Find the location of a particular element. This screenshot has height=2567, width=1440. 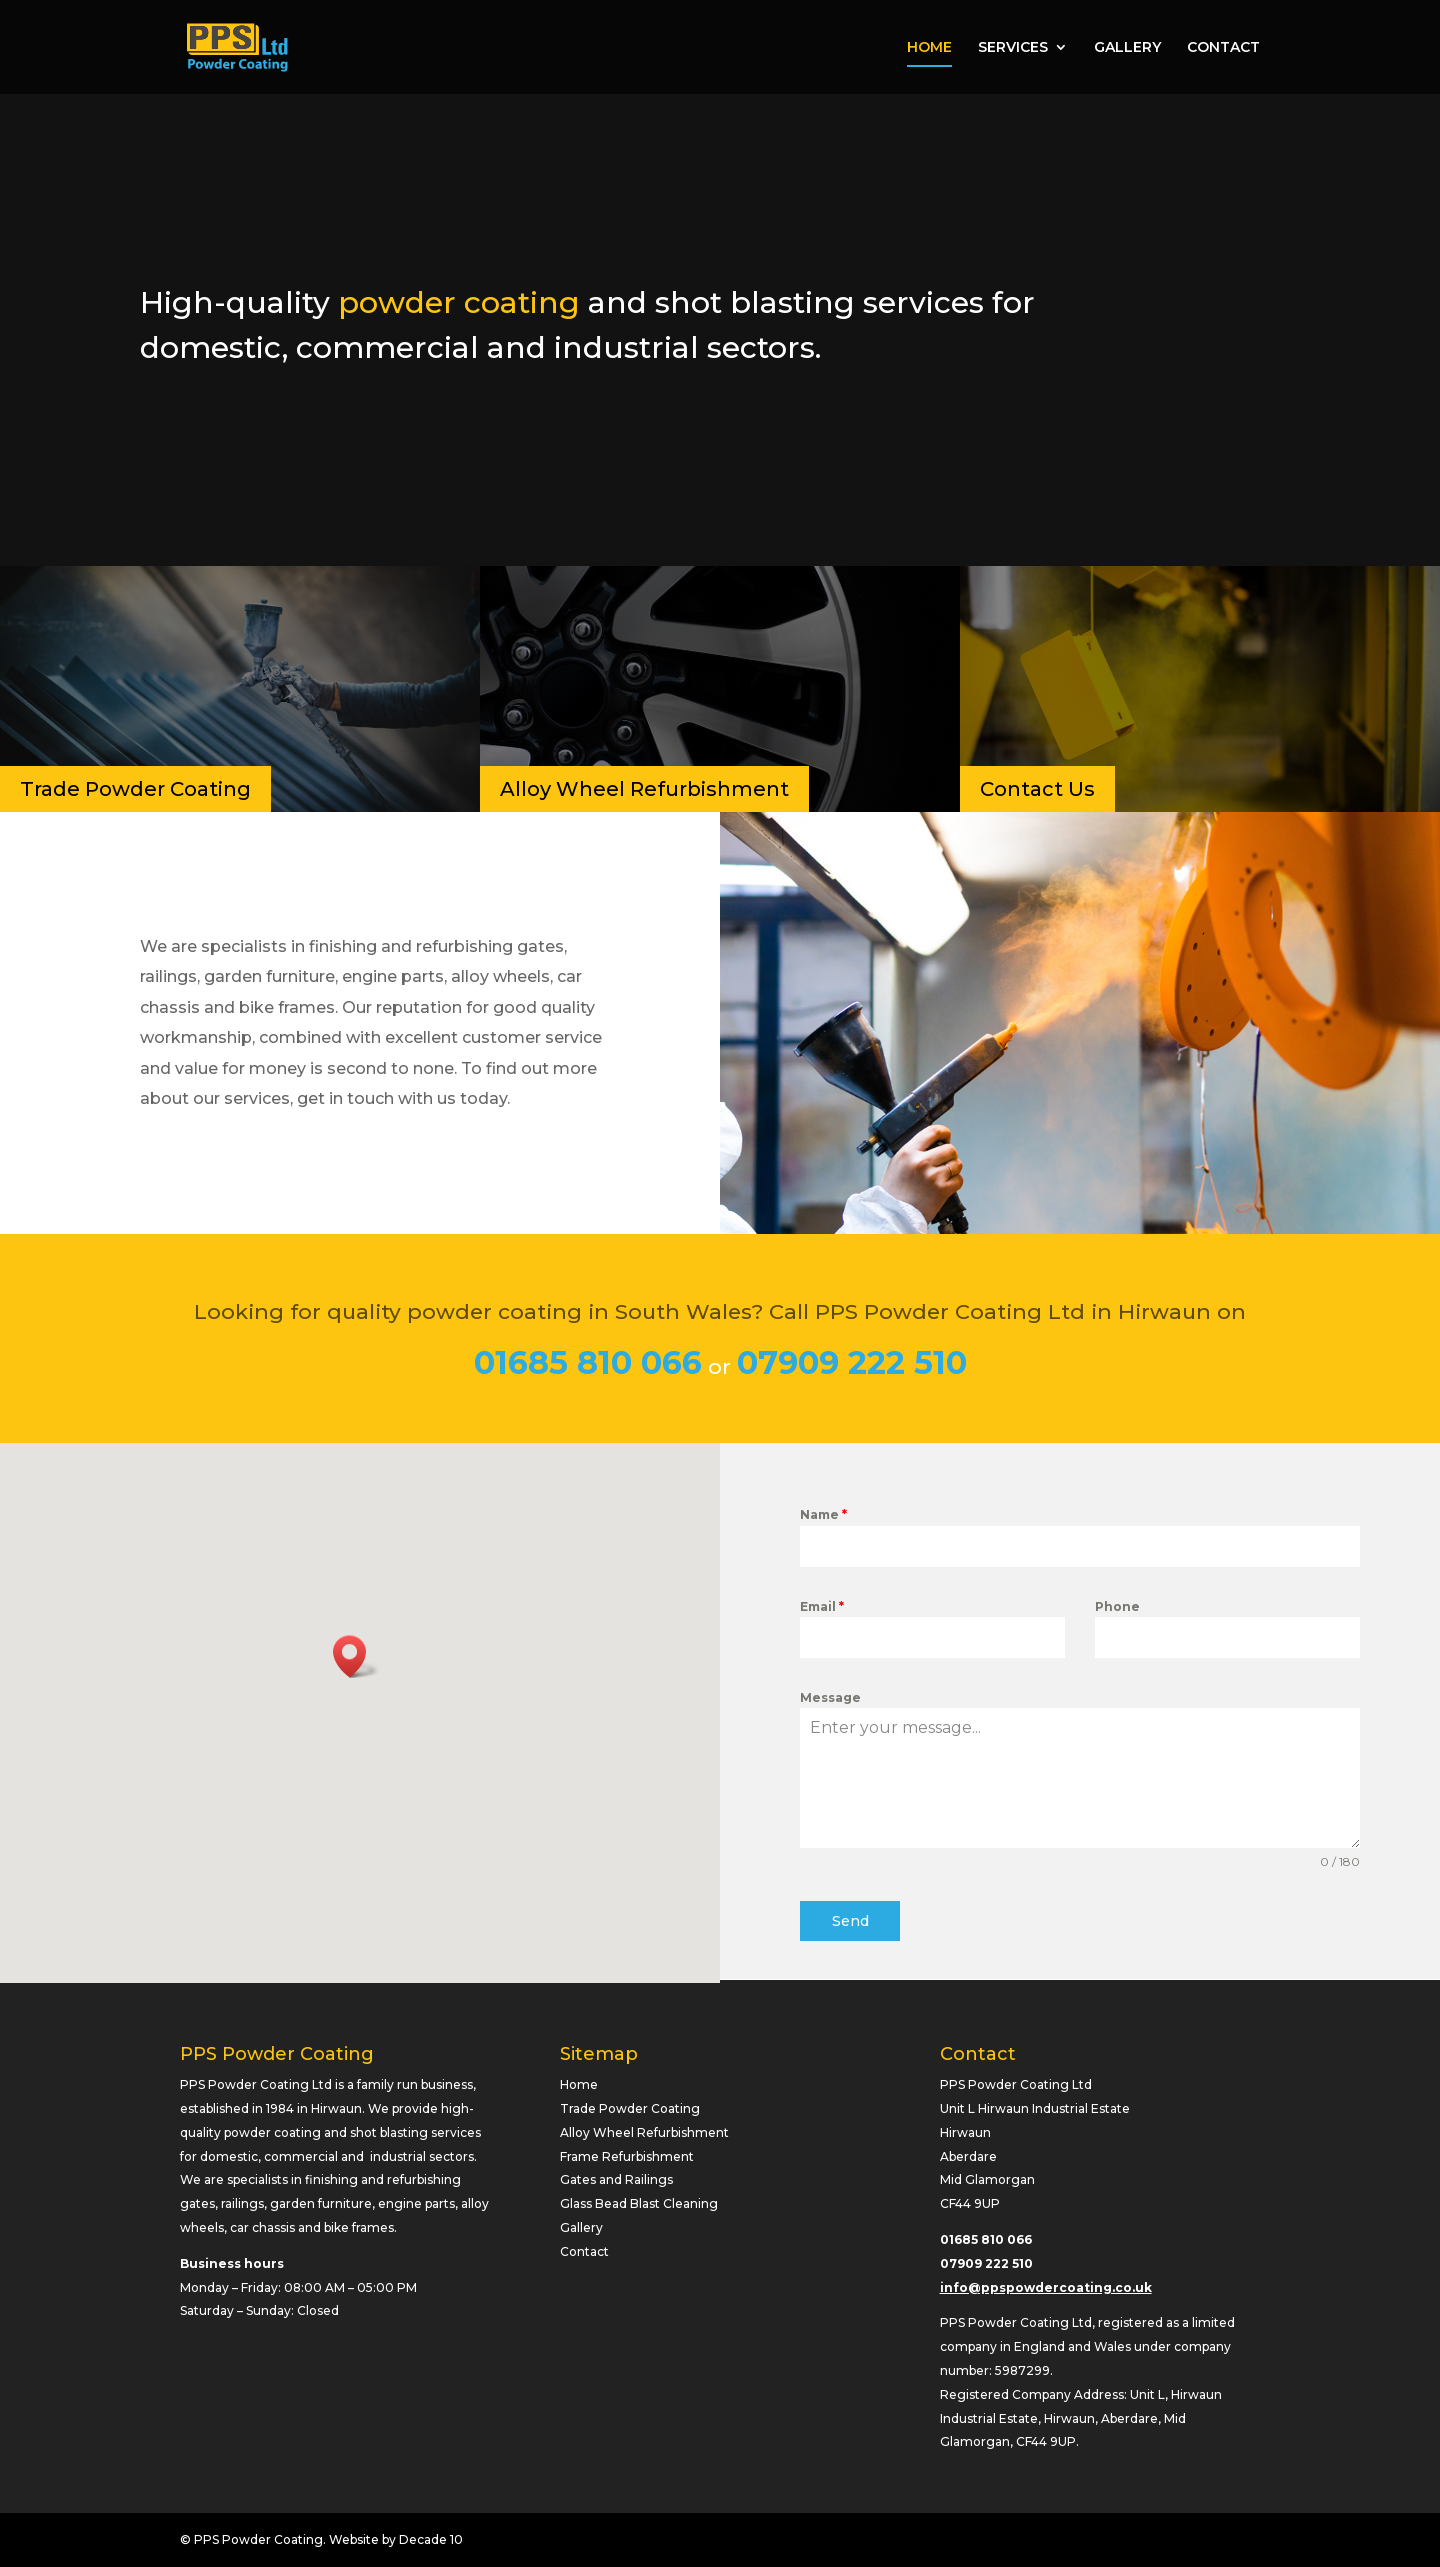

Glass Bead Blast Cleaning is located at coordinates (639, 2203).